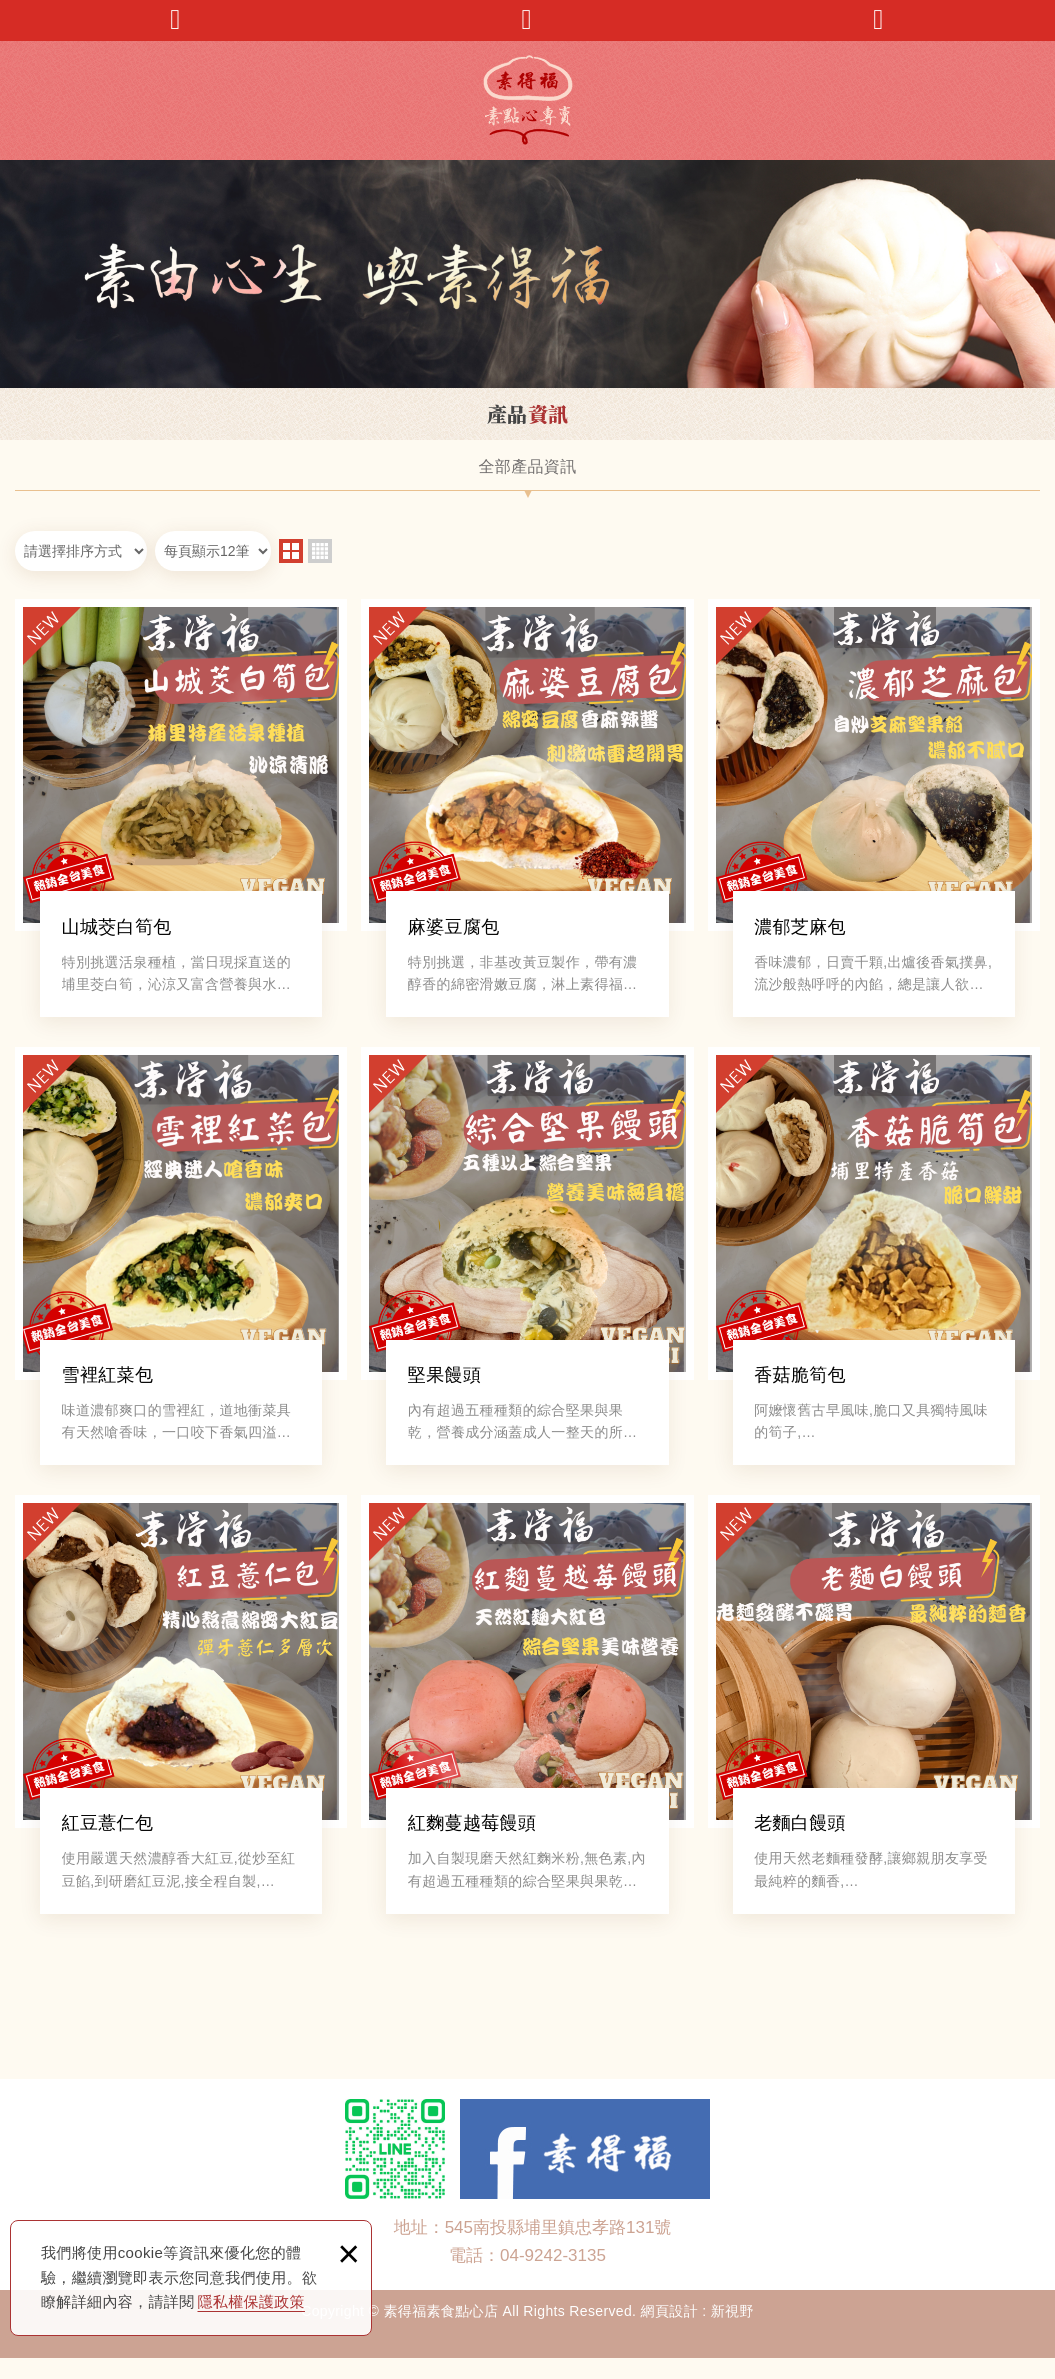  Describe the element at coordinates (291, 551) in the screenshot. I see `two` at that location.